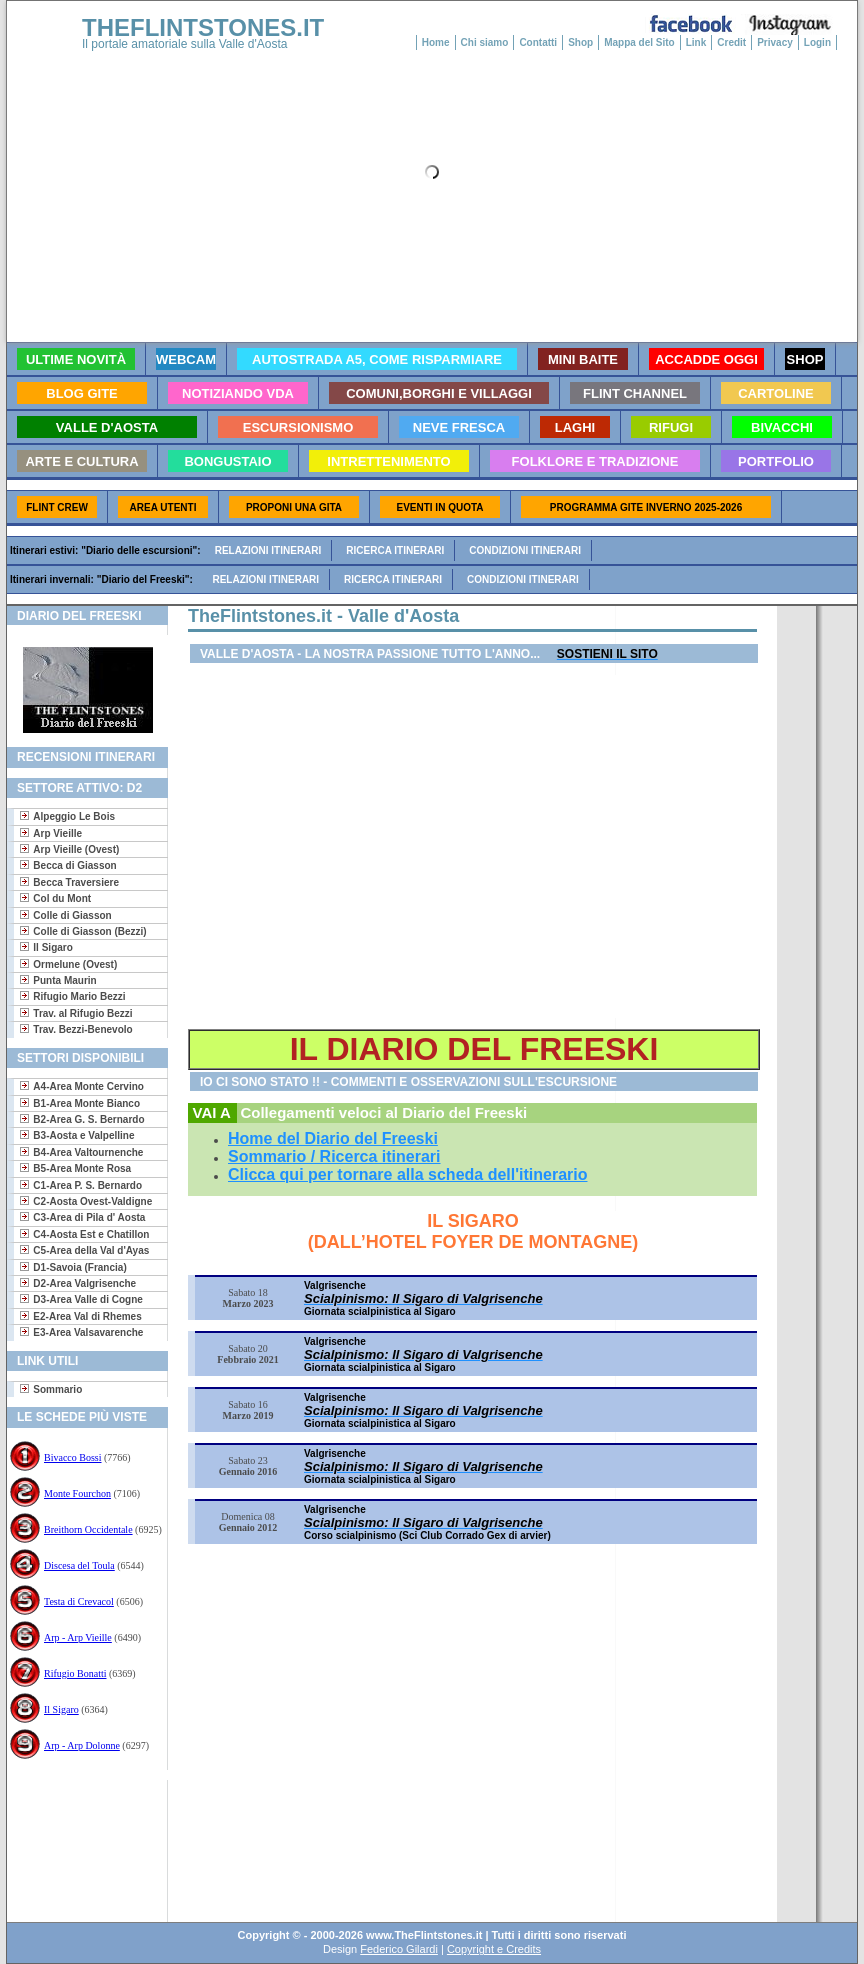  I want to click on Mappa del Sito, so click(639, 42).